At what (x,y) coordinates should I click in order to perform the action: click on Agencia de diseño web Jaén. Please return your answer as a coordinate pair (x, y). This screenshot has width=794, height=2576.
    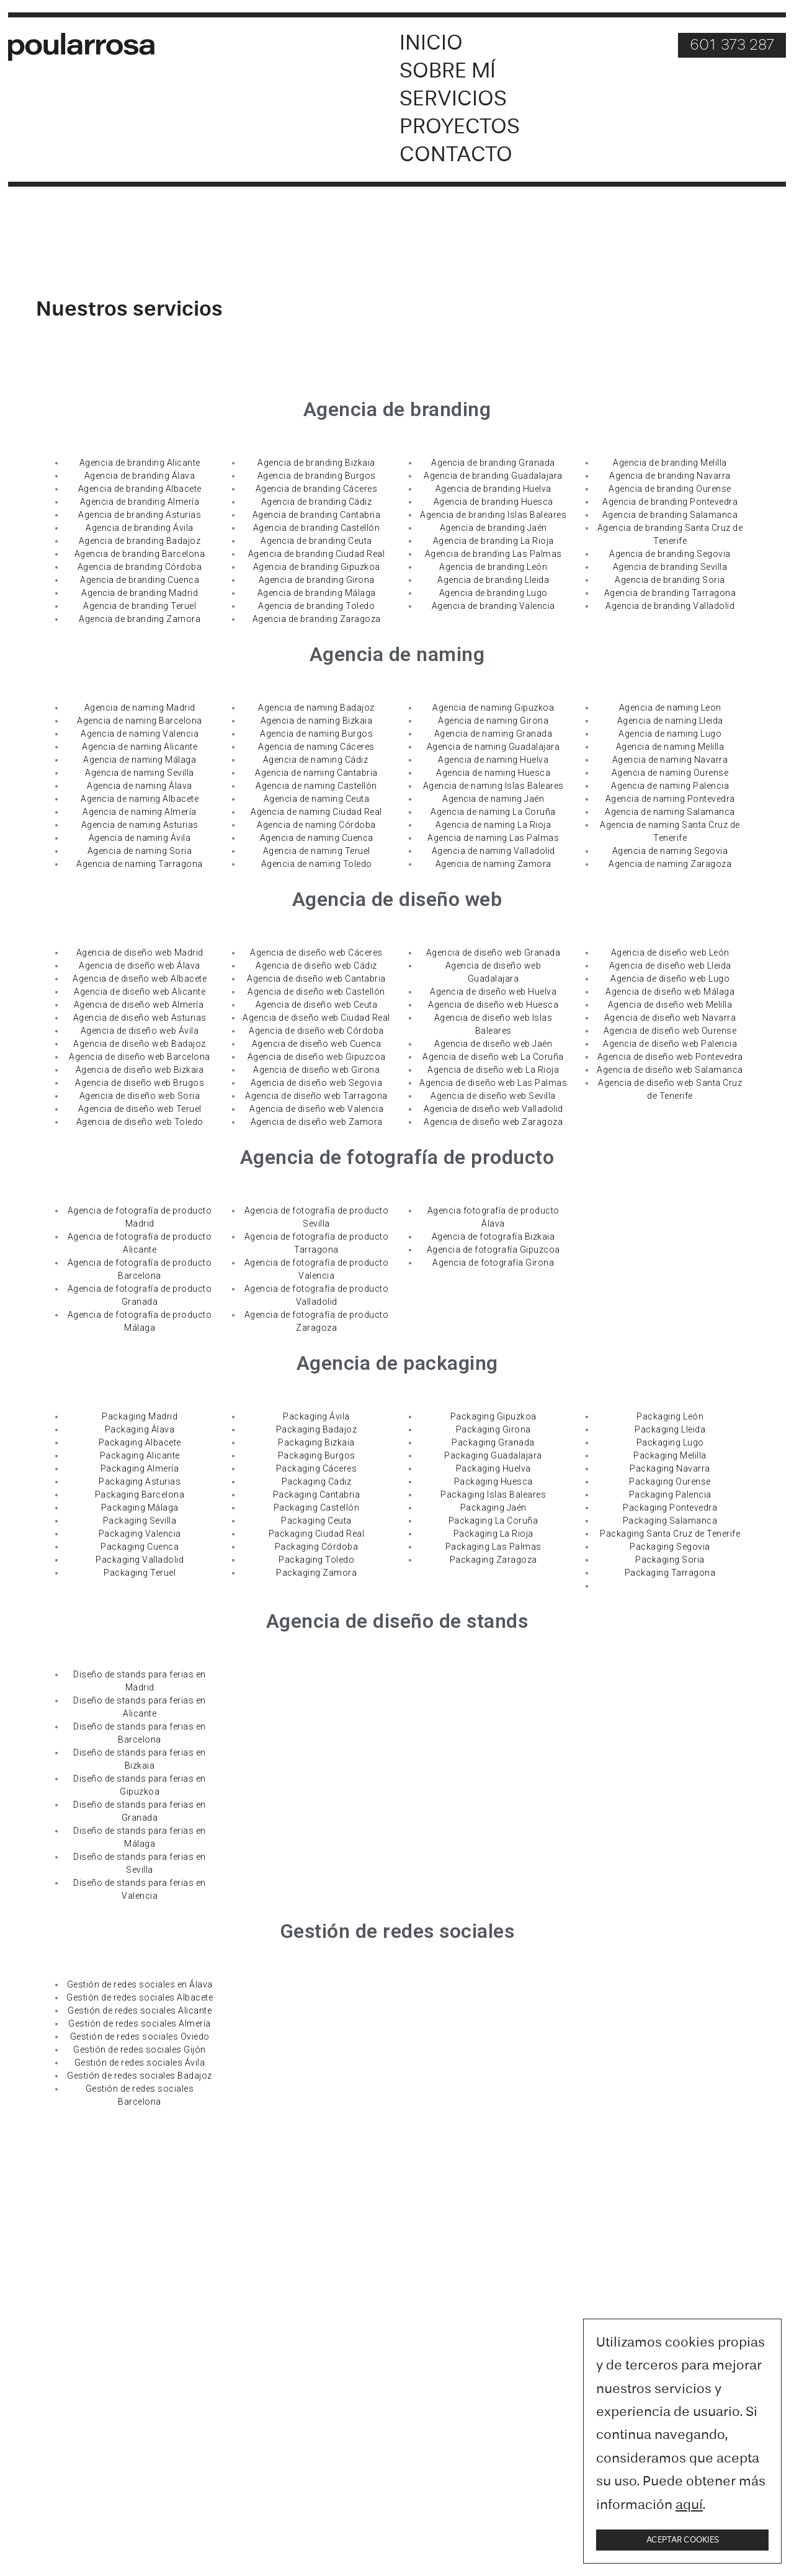
    Looking at the image, I should click on (493, 1044).